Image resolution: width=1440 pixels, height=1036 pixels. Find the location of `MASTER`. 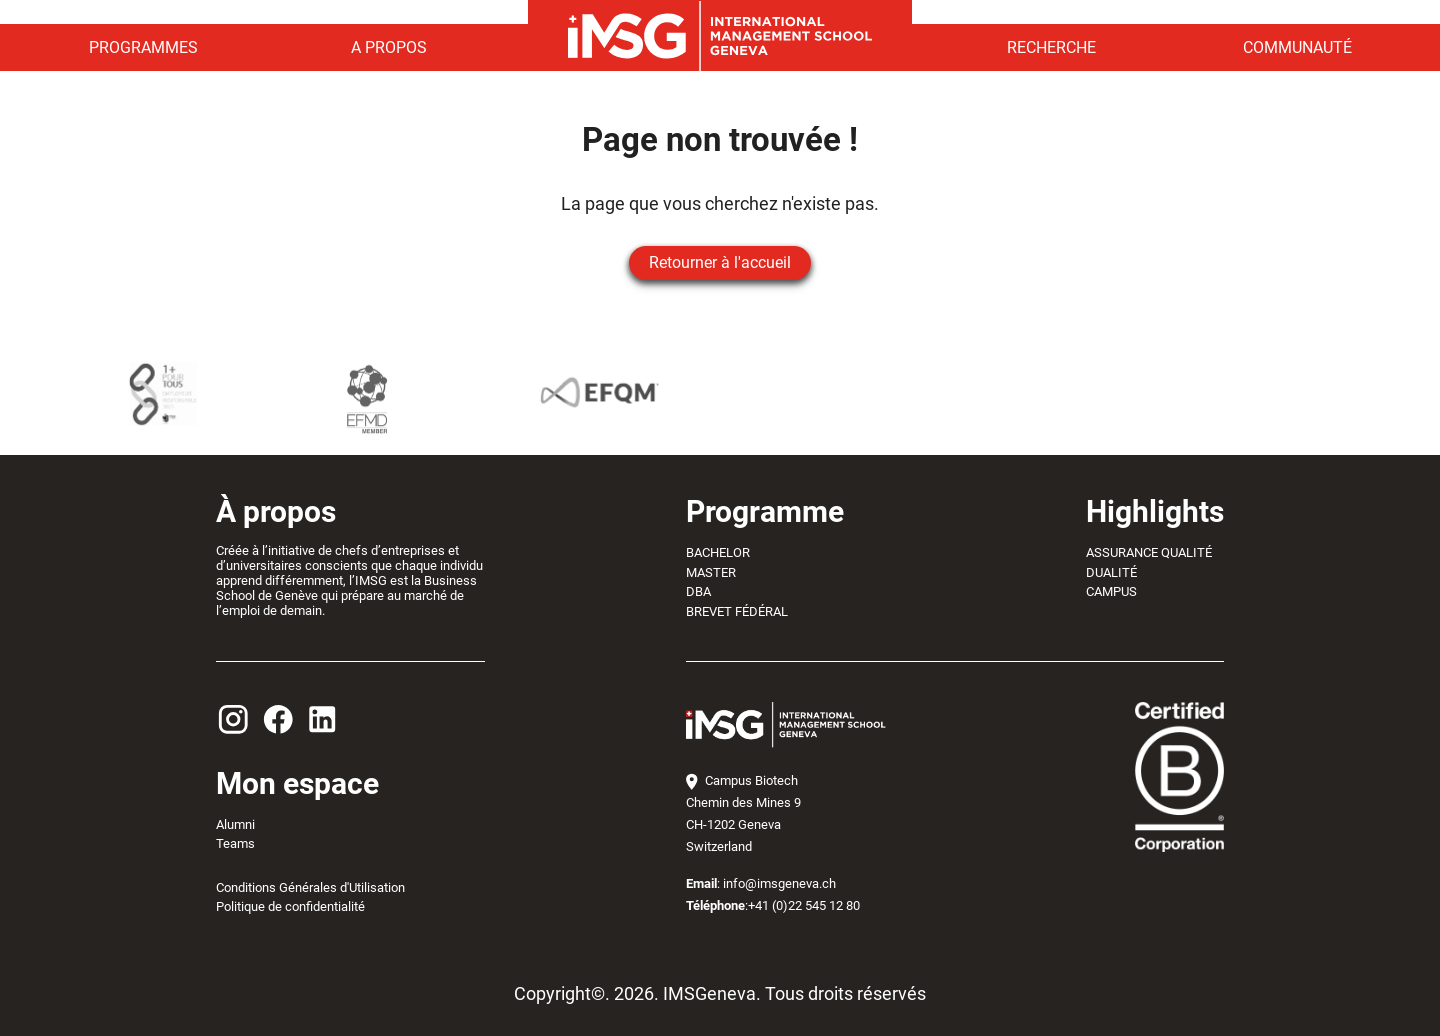

MASTER is located at coordinates (711, 572).